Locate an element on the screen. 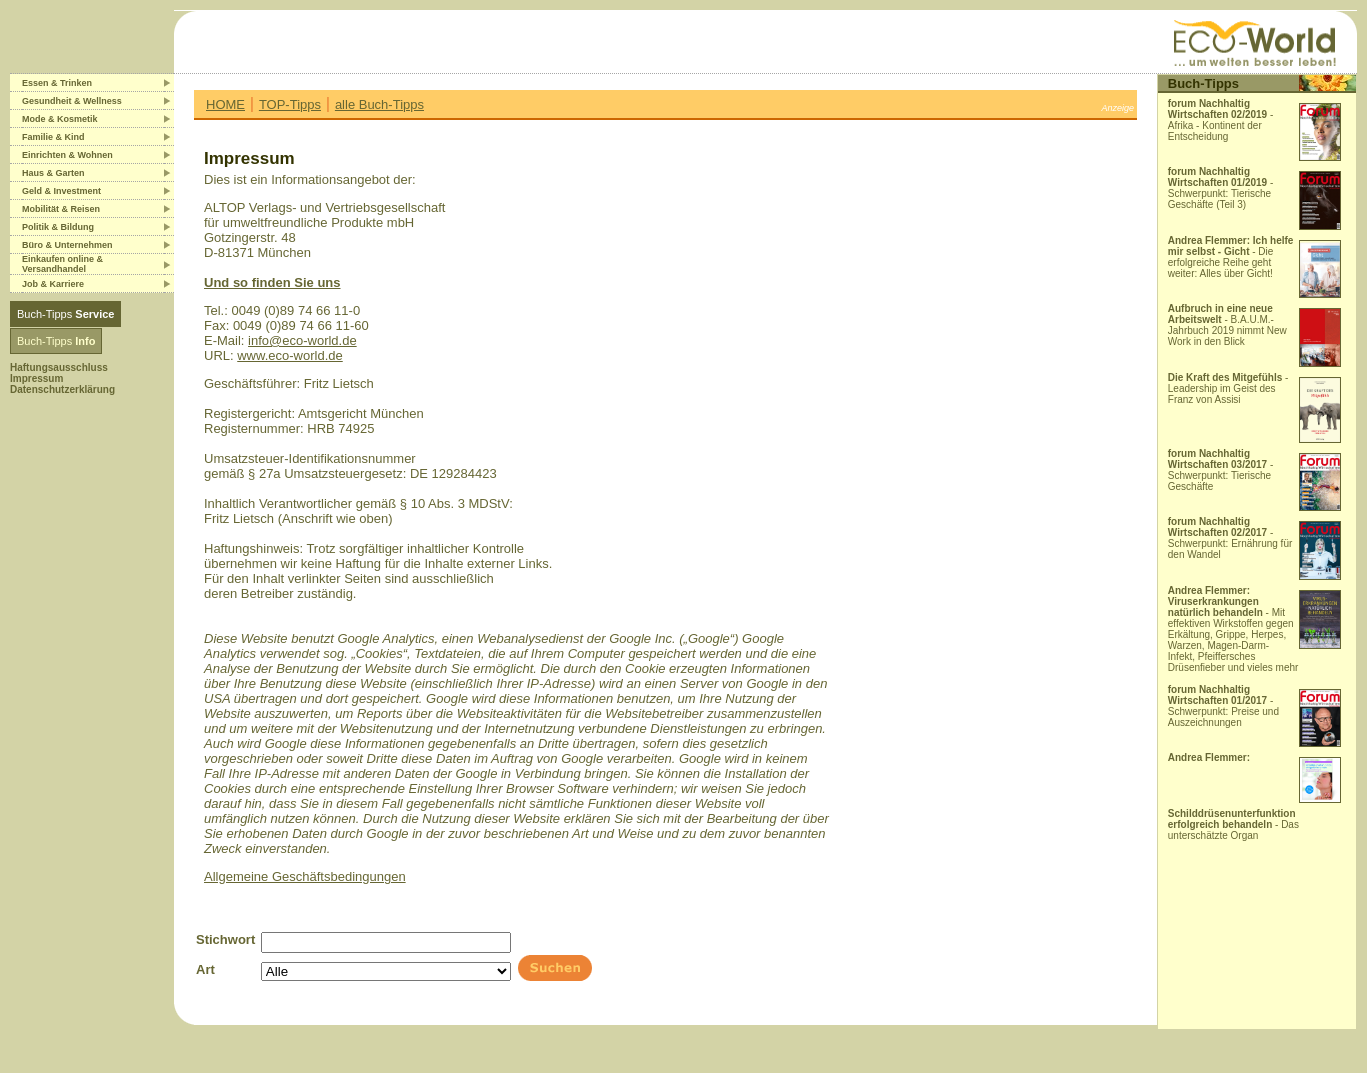  info@eco-world.de is located at coordinates (302, 340).